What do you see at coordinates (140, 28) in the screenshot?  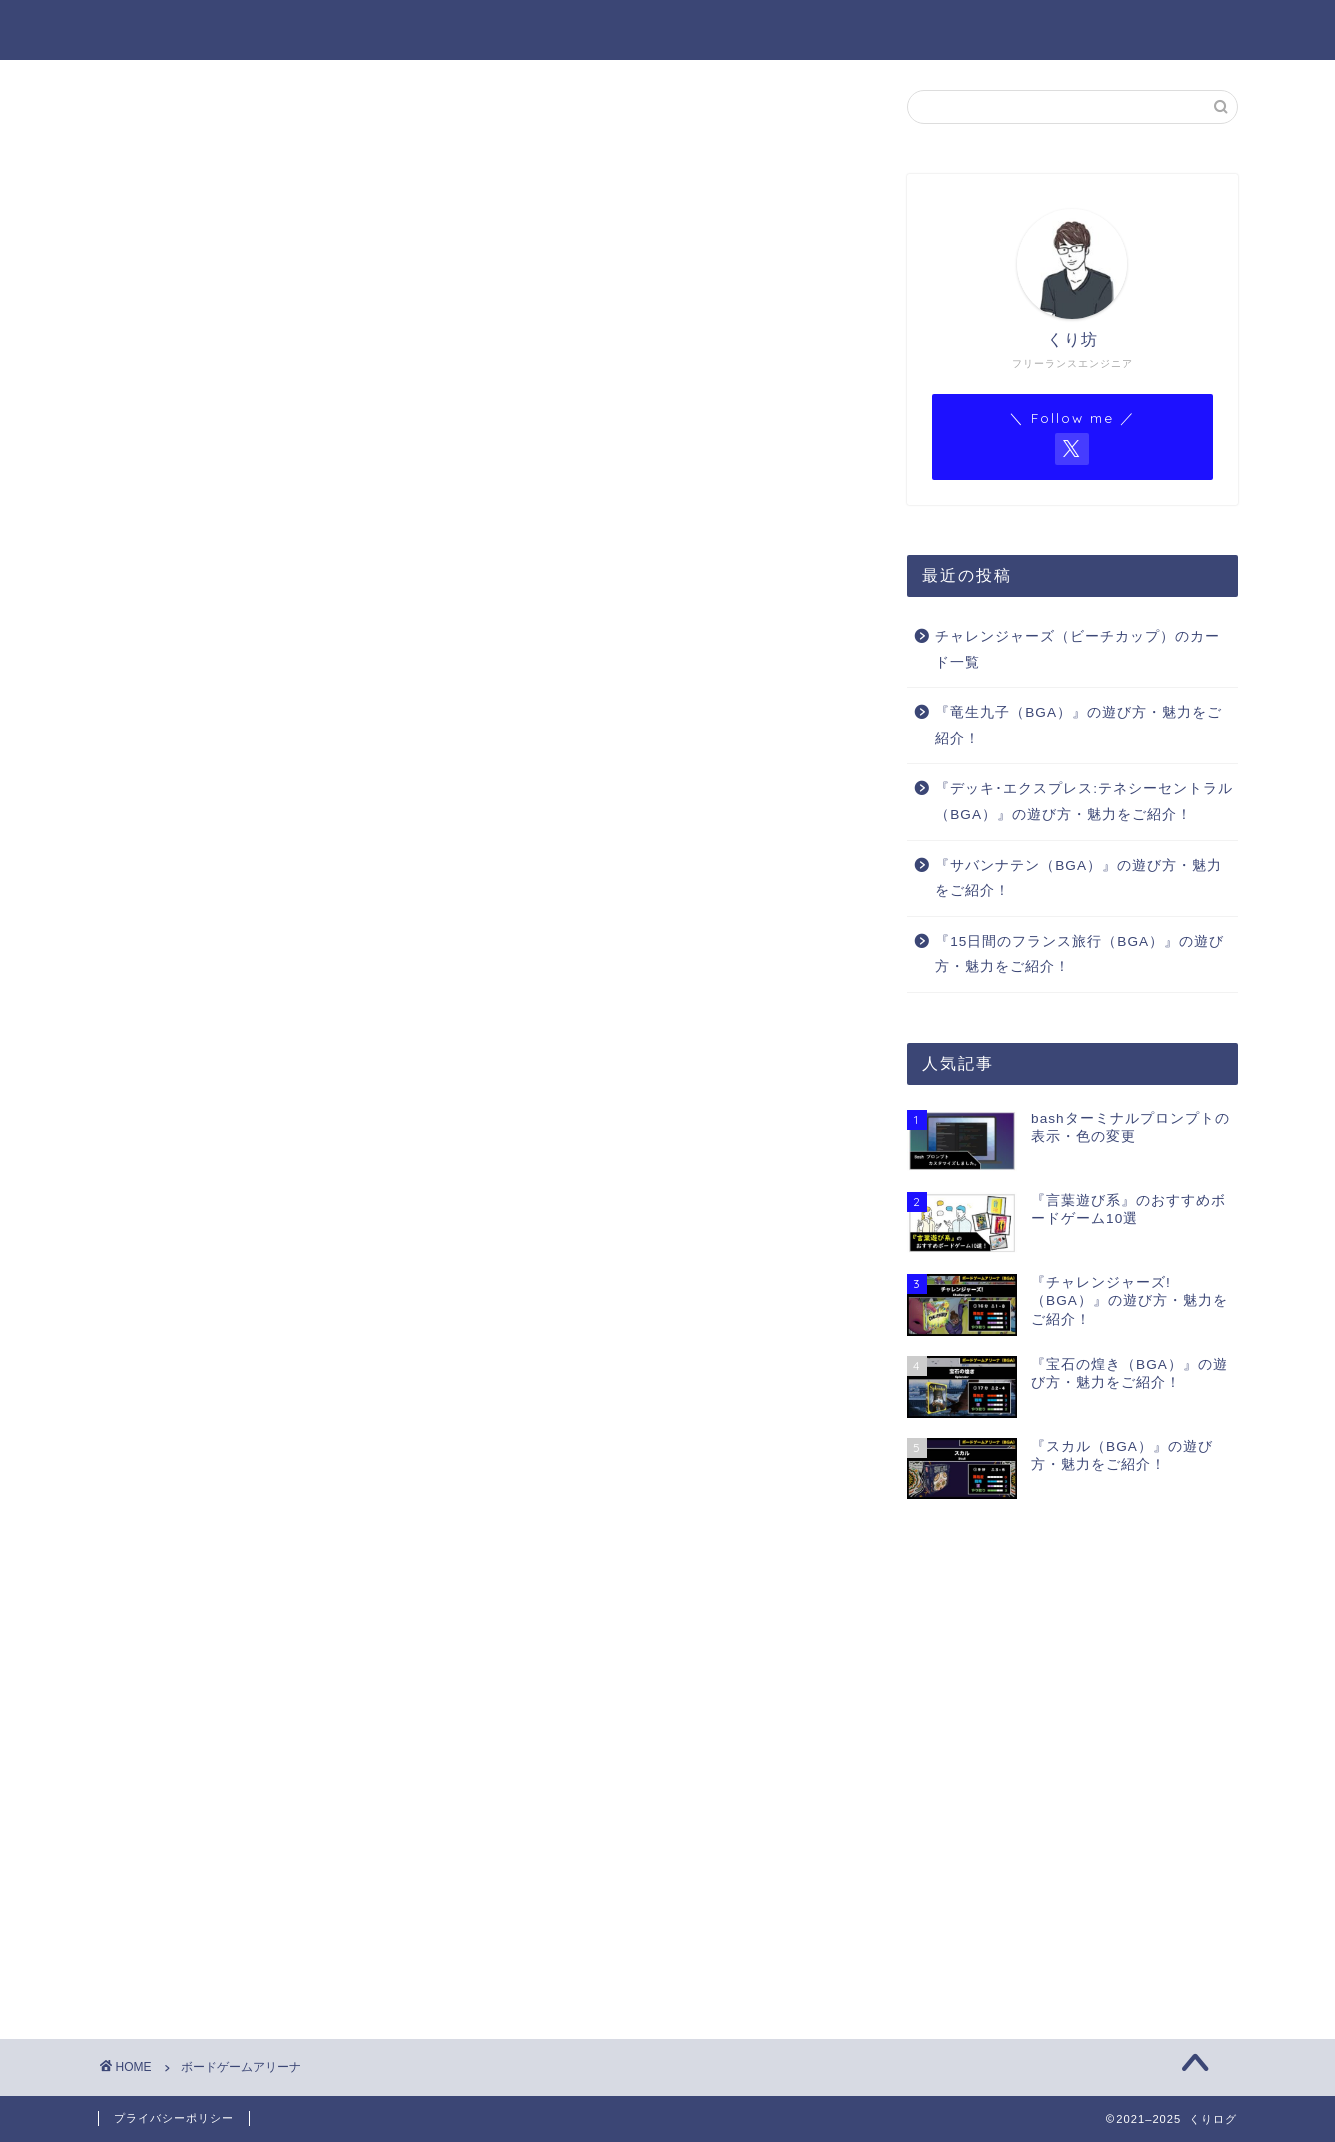 I see `くりログ` at bounding box center [140, 28].